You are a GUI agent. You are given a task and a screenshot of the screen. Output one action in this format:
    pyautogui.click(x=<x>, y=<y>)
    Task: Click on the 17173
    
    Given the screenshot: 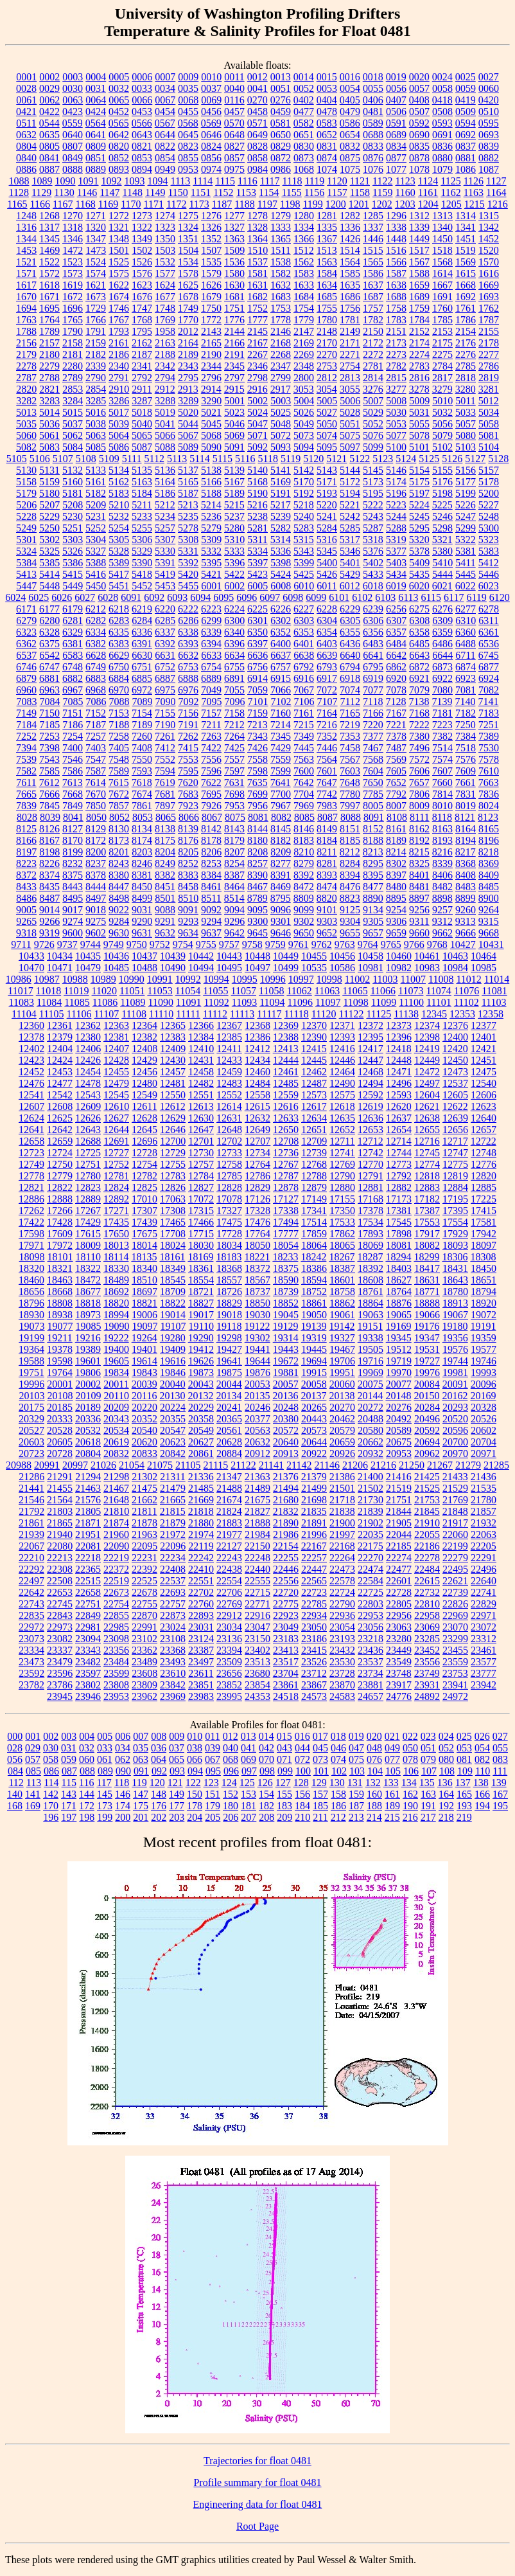 What is the action you would take?
    pyautogui.click(x=399, y=1199)
    